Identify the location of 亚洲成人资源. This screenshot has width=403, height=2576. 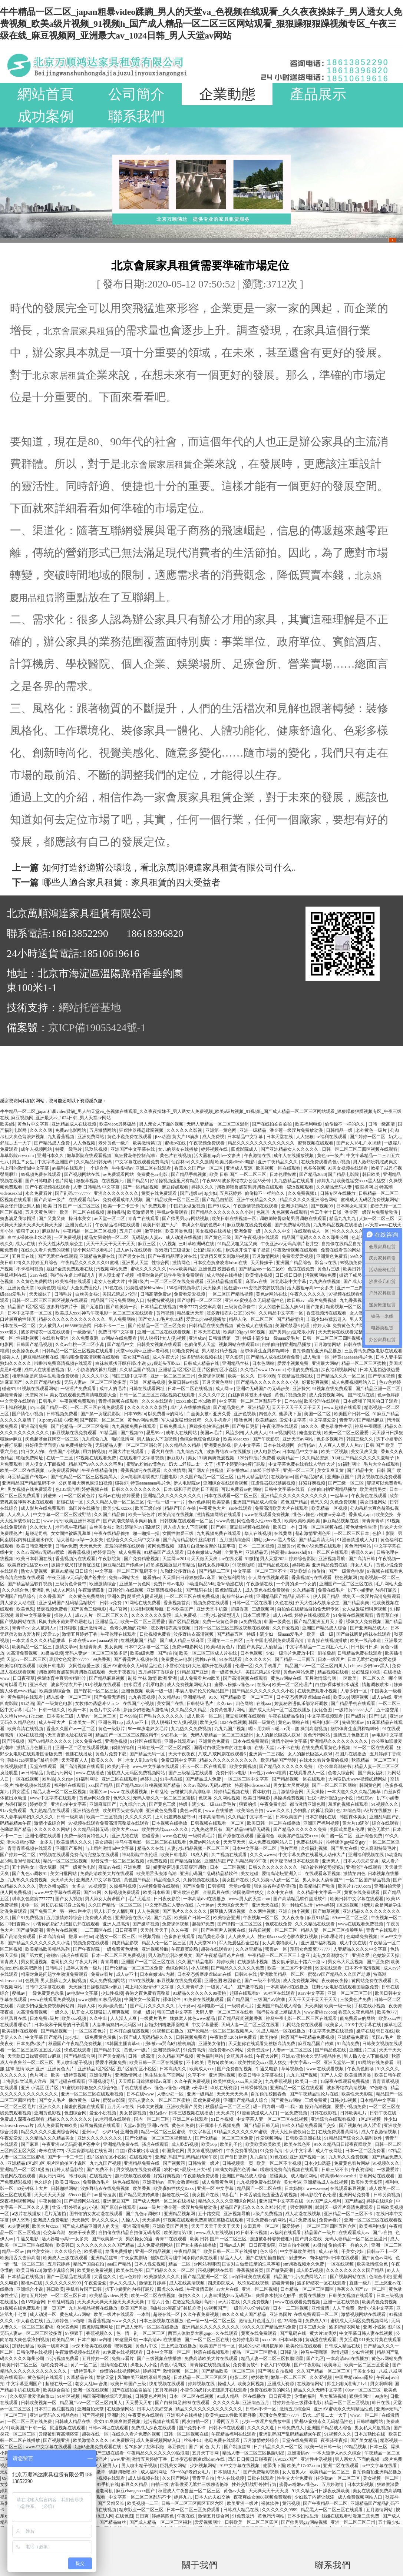
(240, 1168).